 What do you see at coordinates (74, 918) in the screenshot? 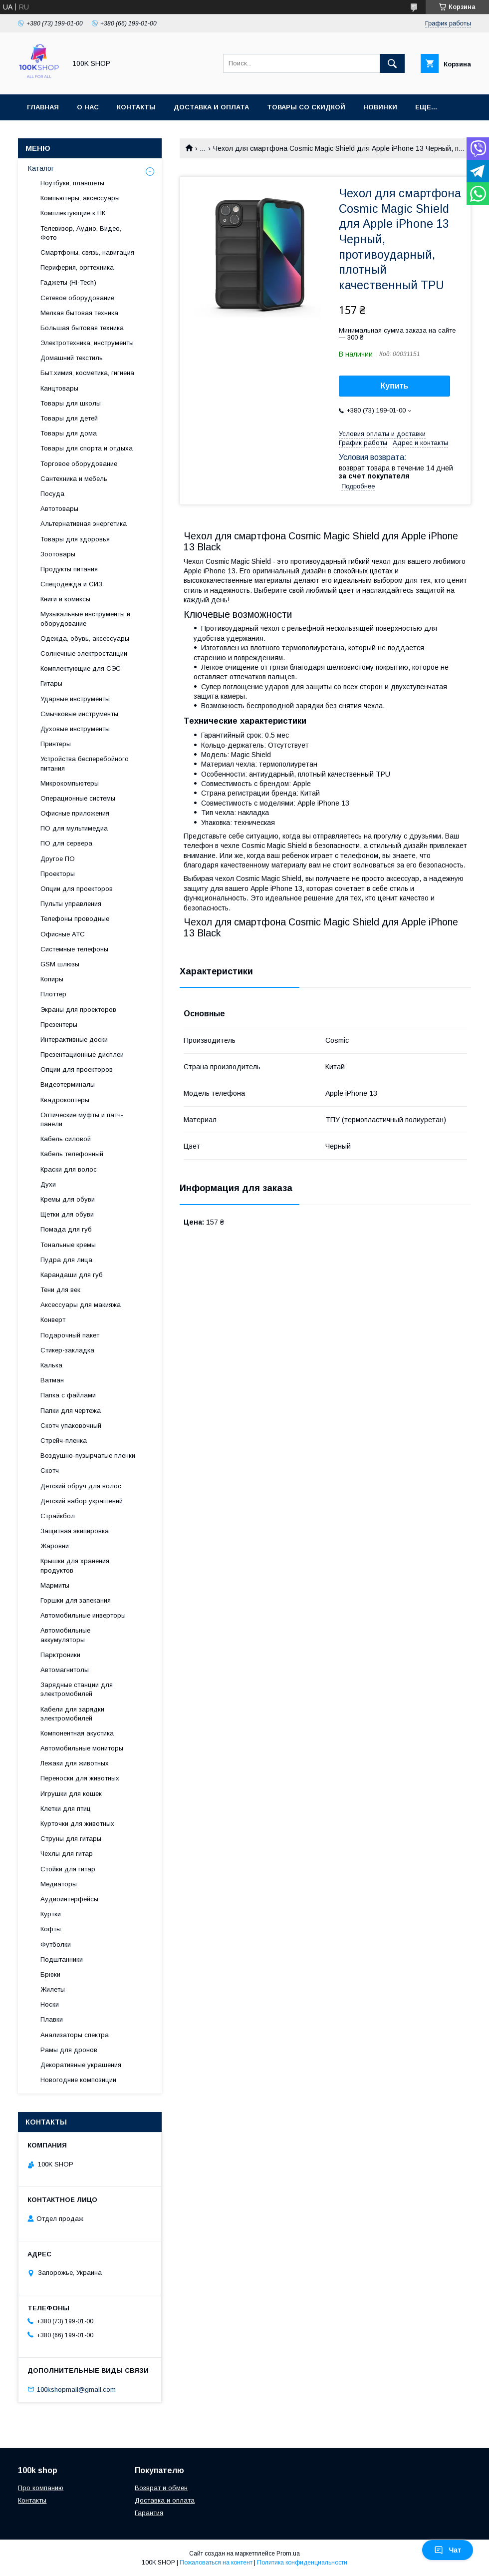
I see `Телефоны проводные` at bounding box center [74, 918].